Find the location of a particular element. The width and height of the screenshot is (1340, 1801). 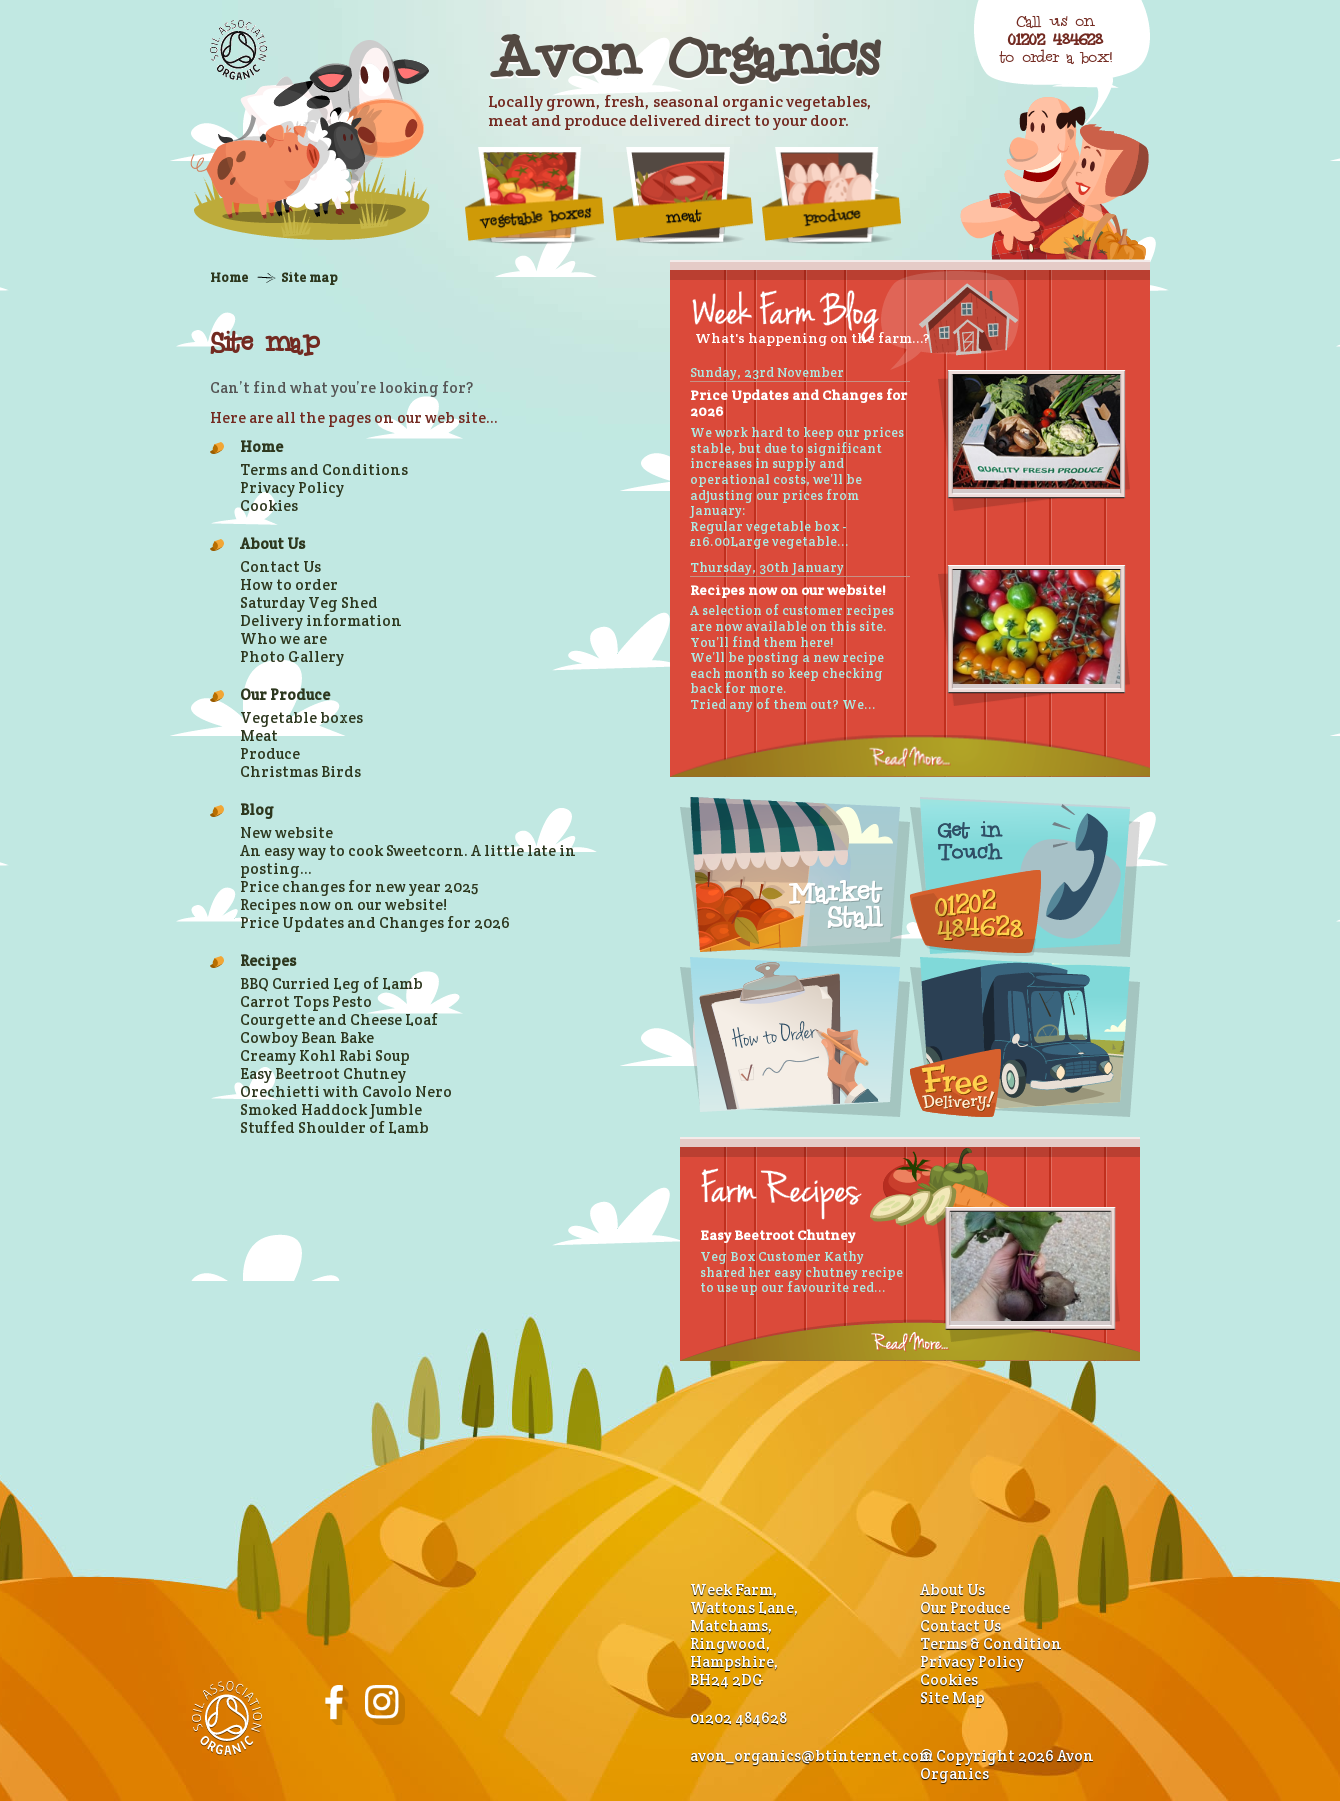

Photo Gallery is located at coordinates (292, 656).